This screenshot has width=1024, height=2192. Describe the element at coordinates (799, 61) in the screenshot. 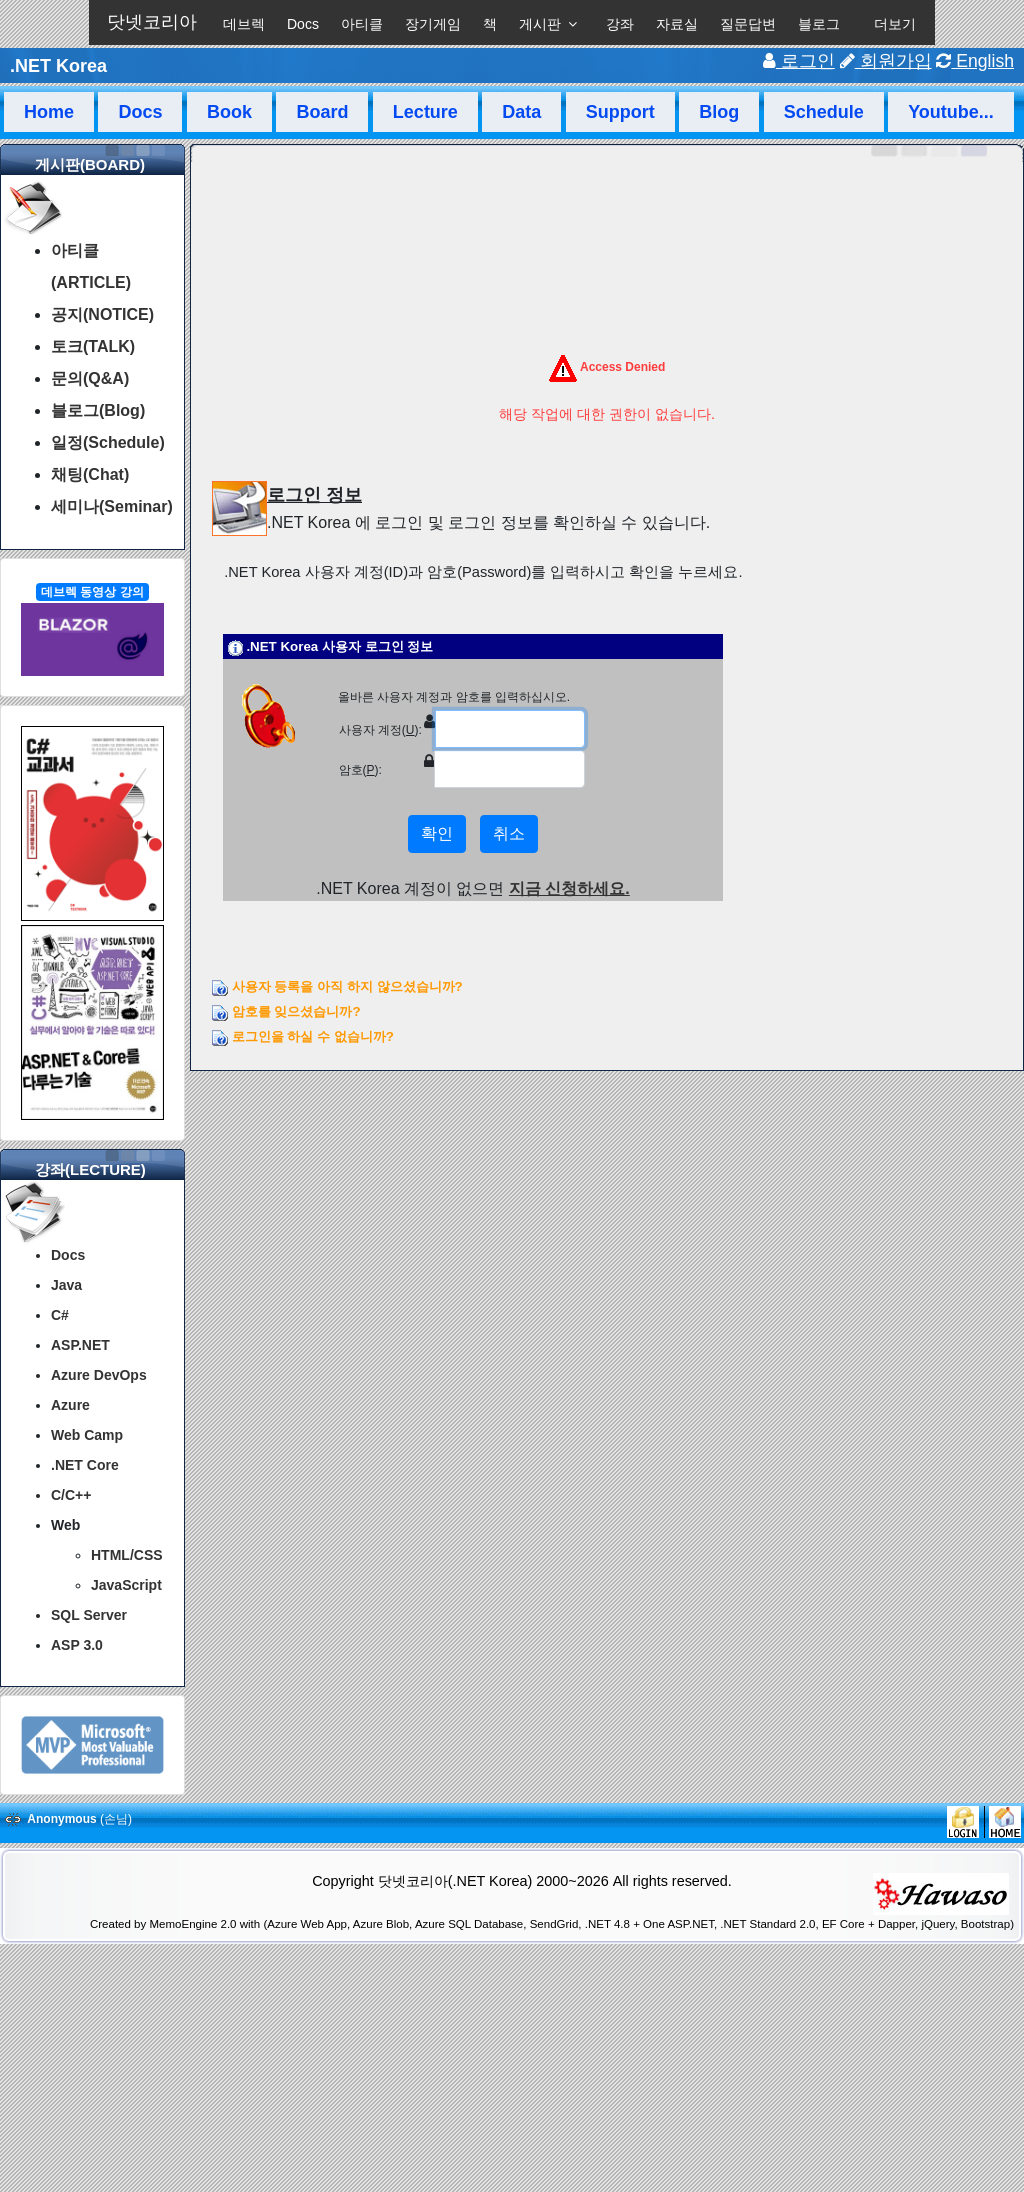

I see `로그인` at that location.